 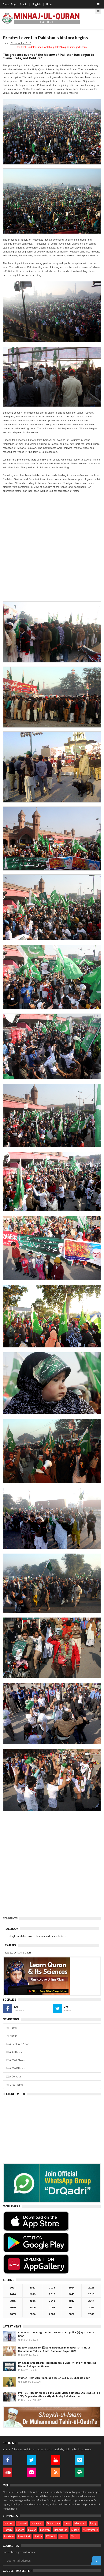 I want to click on Multan, so click(x=75, y=2530).